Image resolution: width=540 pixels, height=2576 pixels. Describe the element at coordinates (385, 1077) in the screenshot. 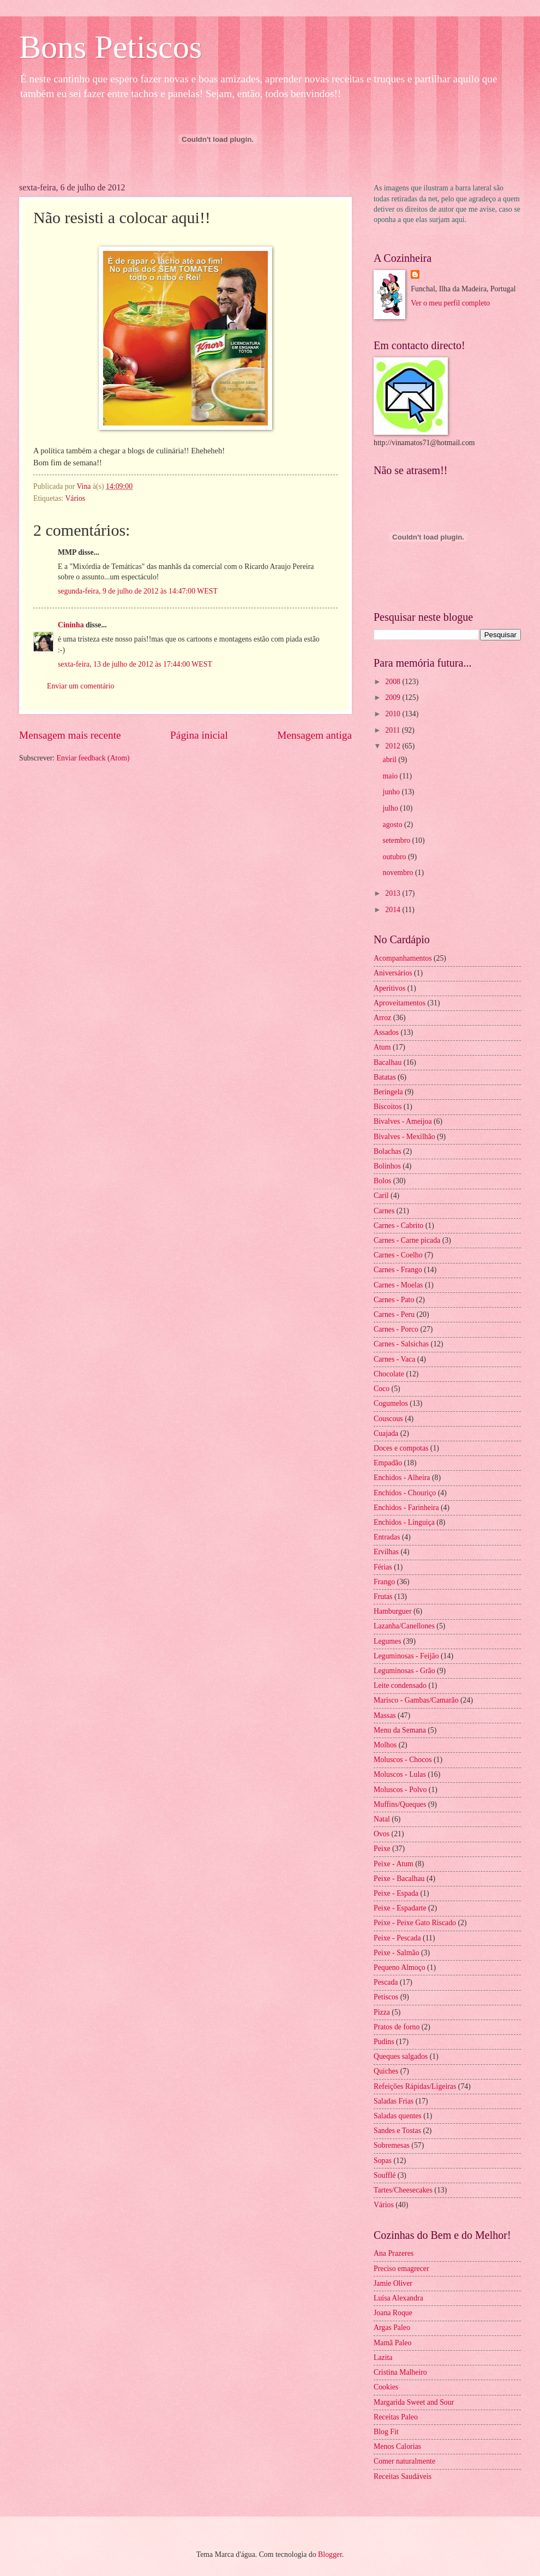

I see `Batatas` at that location.